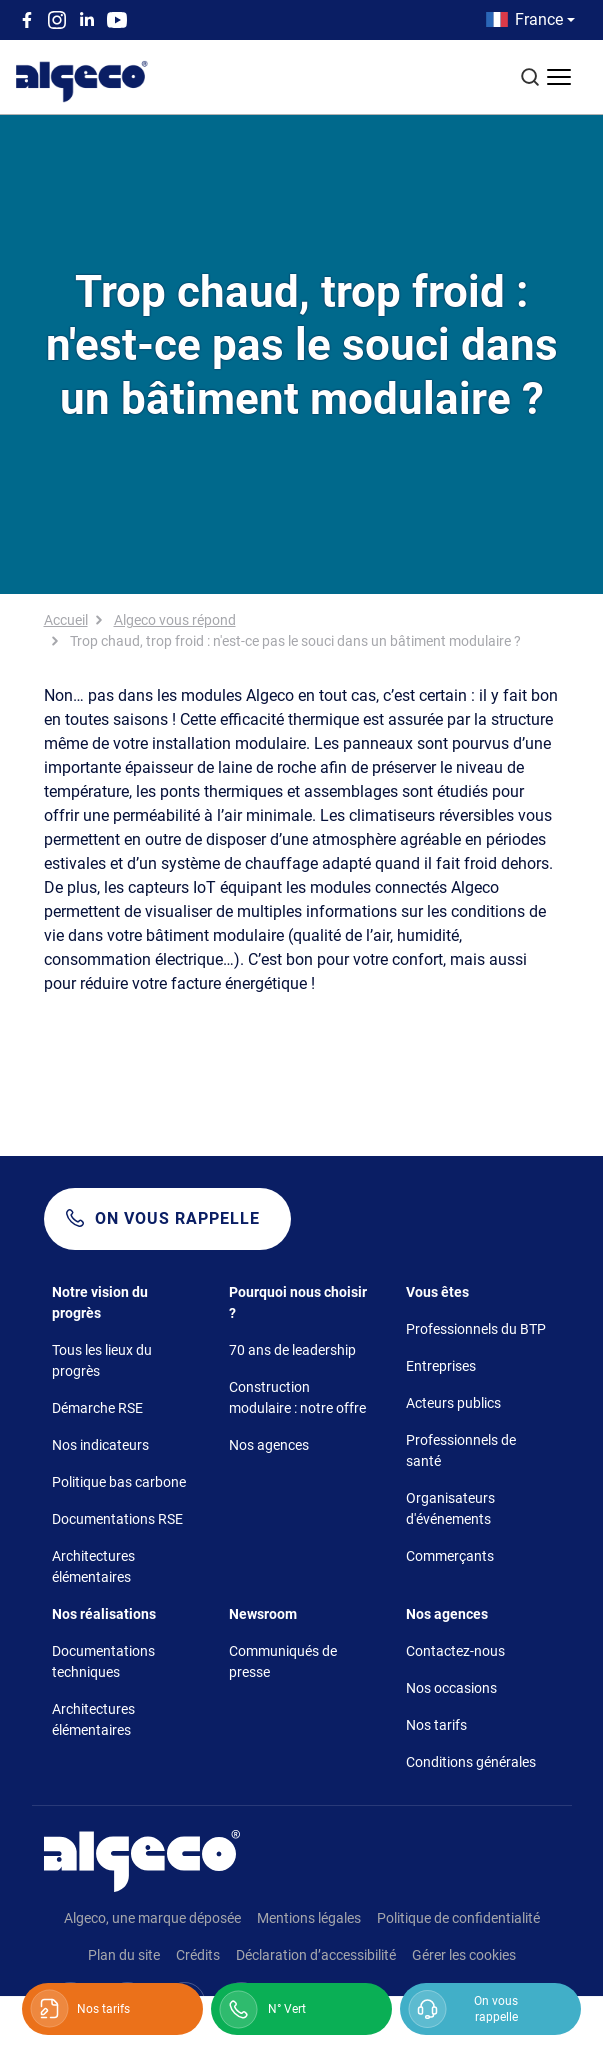 The height and width of the screenshot is (2056, 603). What do you see at coordinates (283, 1661) in the screenshot?
I see `Communiqués de presse` at bounding box center [283, 1661].